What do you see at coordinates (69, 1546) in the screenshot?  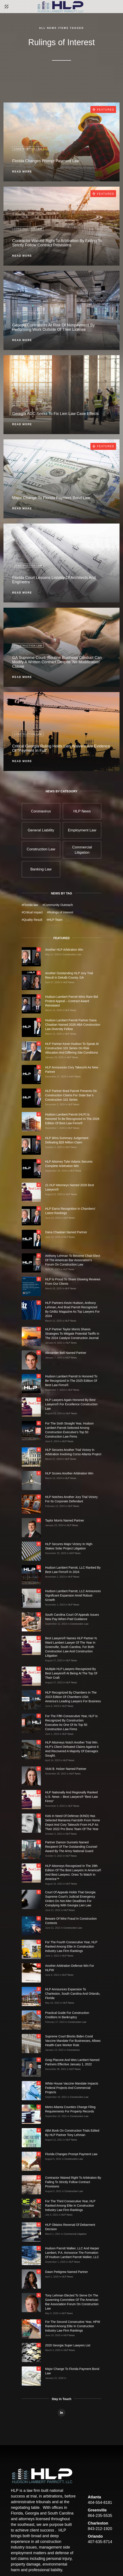 I see `HLP Secures Major Victory in High-Stakes Solar Project Litigation` at bounding box center [69, 1546].